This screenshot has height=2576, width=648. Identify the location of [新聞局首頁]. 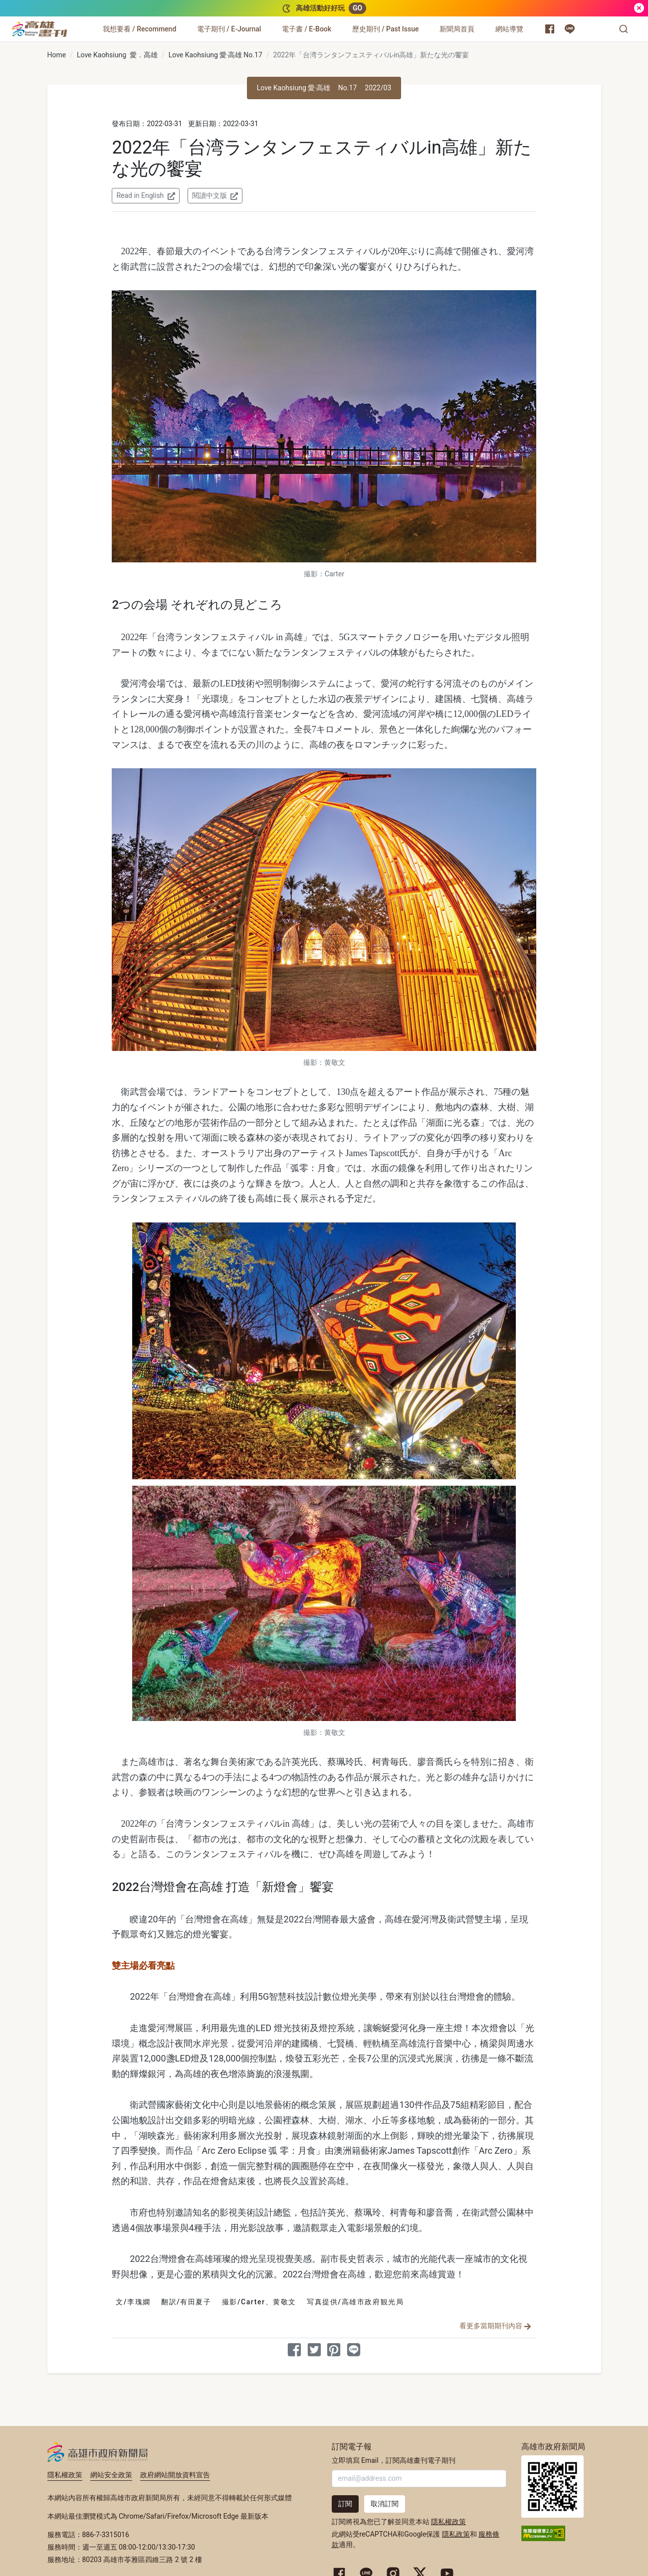
(456, 28).